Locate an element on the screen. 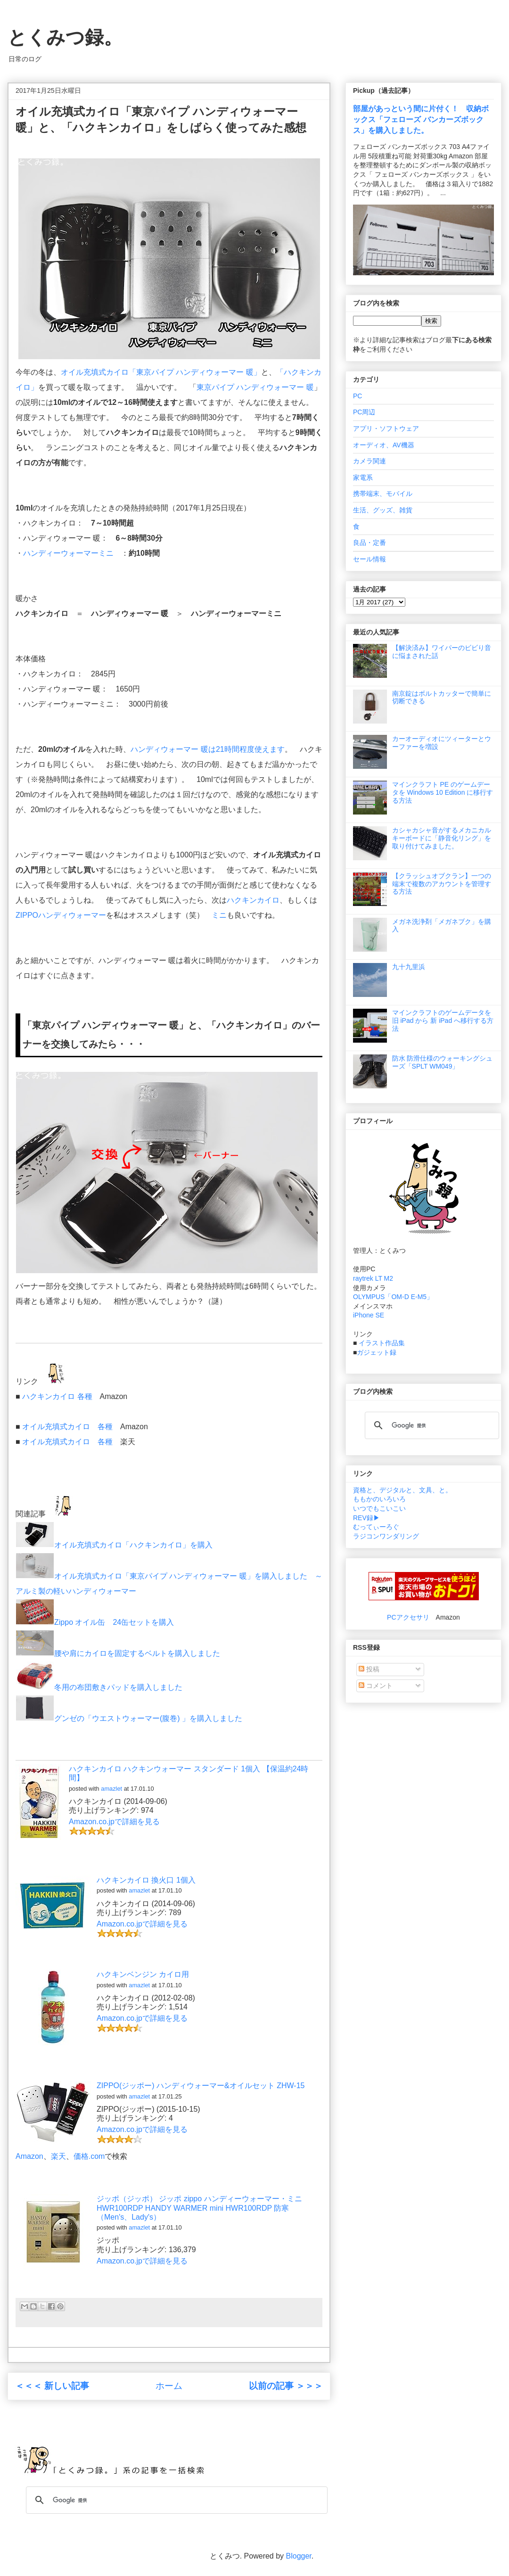 The height and width of the screenshot is (2576, 509). イラスト作品集 is located at coordinates (382, 1343).